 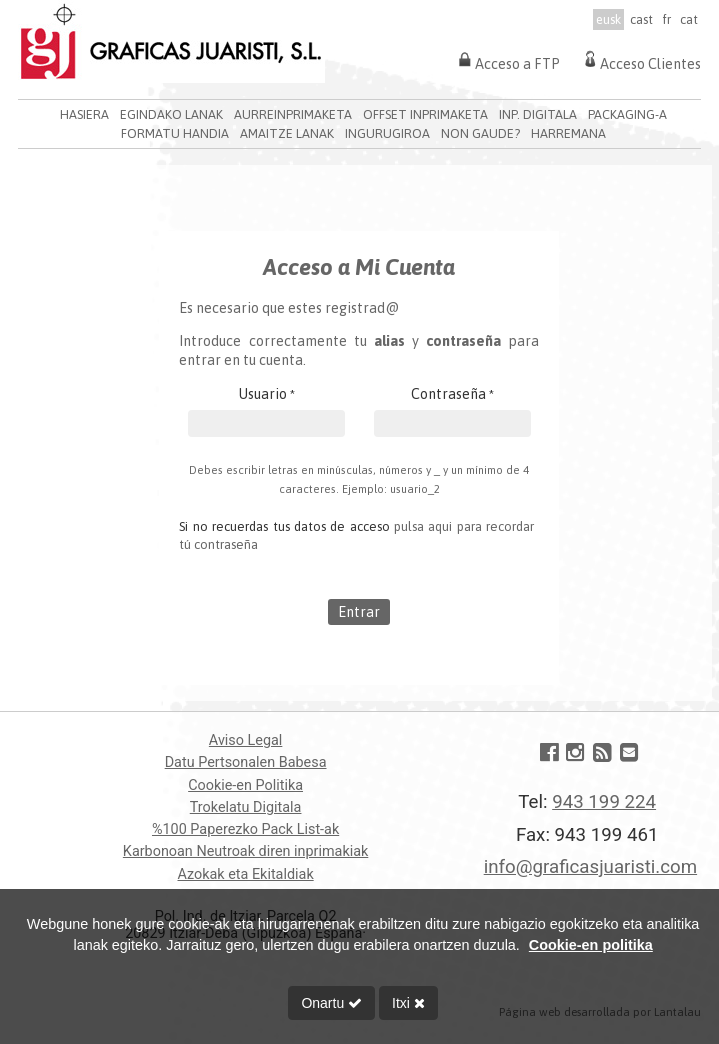 What do you see at coordinates (287, 133) in the screenshot?
I see `AMAITZE LANAK` at bounding box center [287, 133].